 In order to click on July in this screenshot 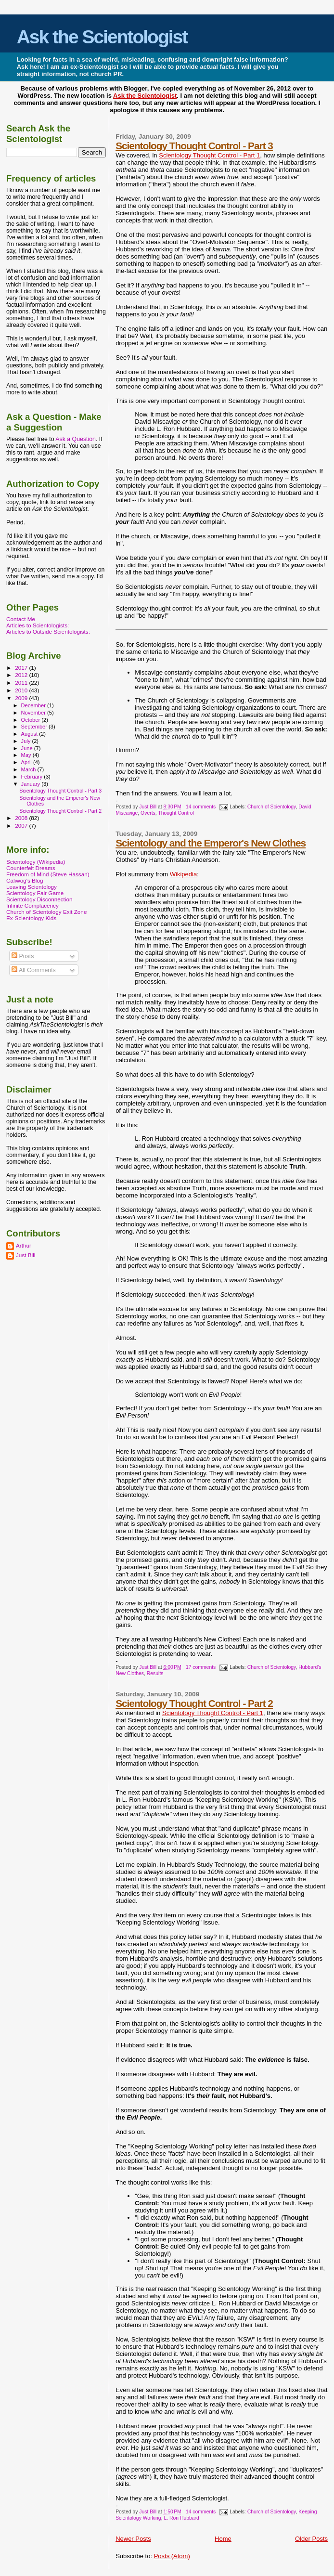, I will do `click(26, 741)`.